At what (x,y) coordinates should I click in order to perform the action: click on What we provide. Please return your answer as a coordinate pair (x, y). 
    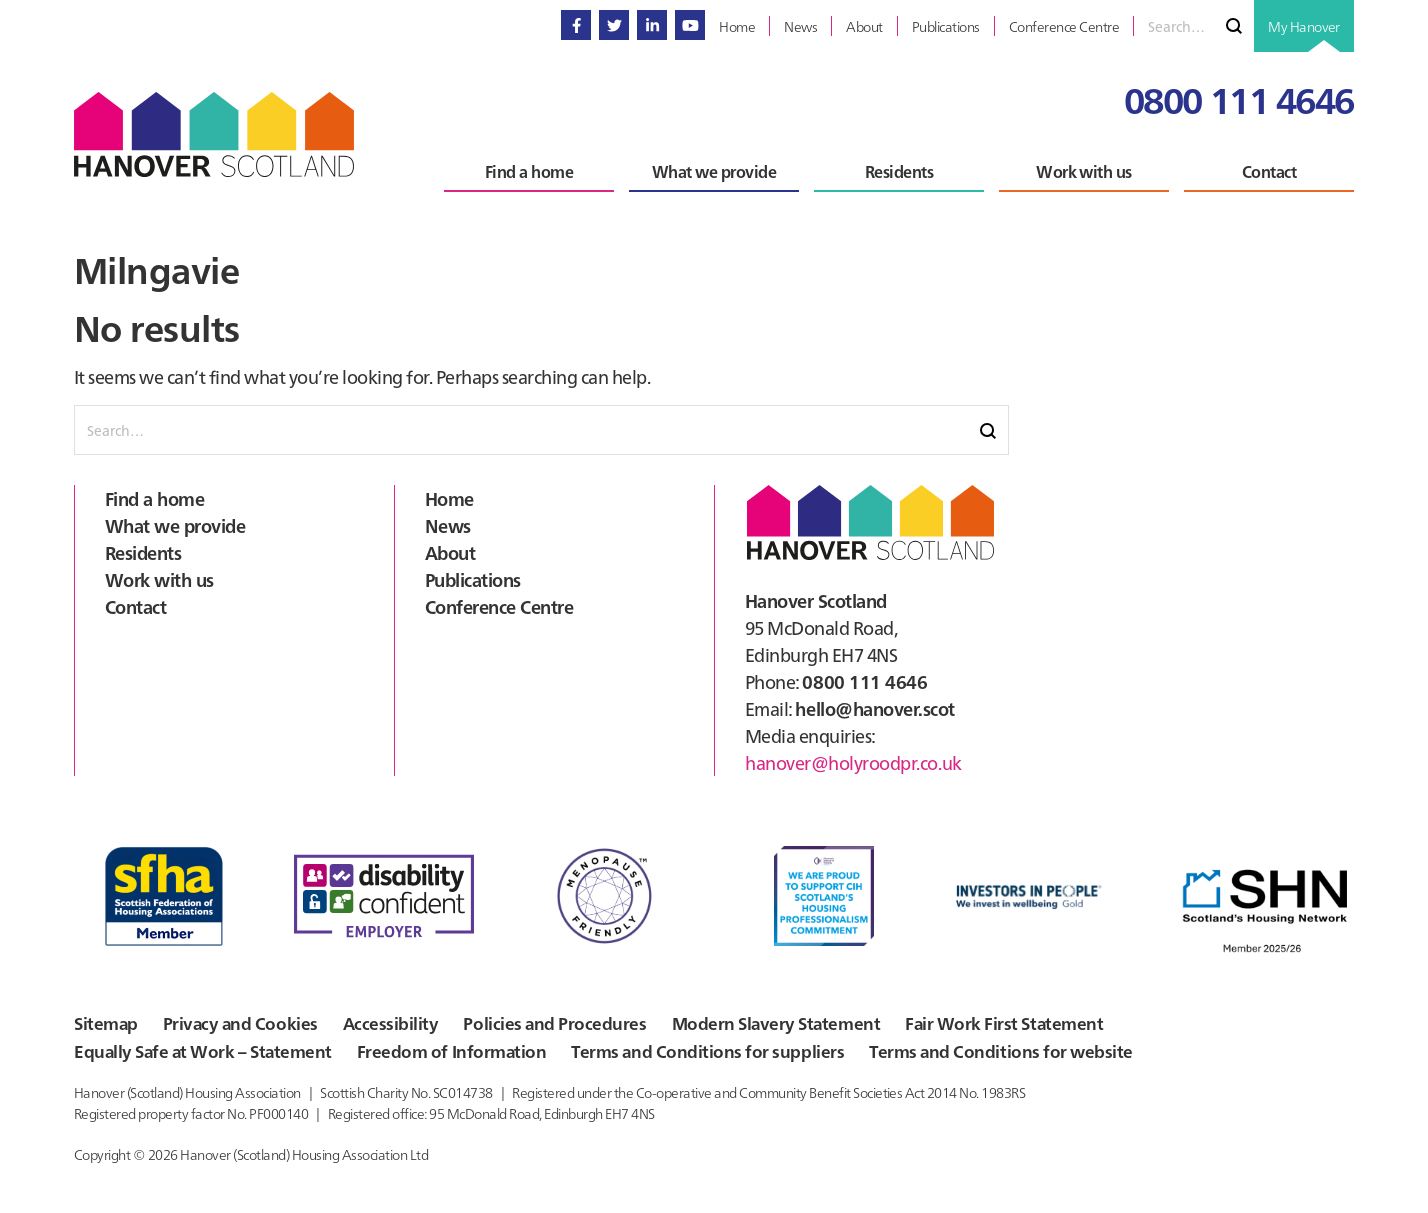
    Looking at the image, I should click on (175, 525).